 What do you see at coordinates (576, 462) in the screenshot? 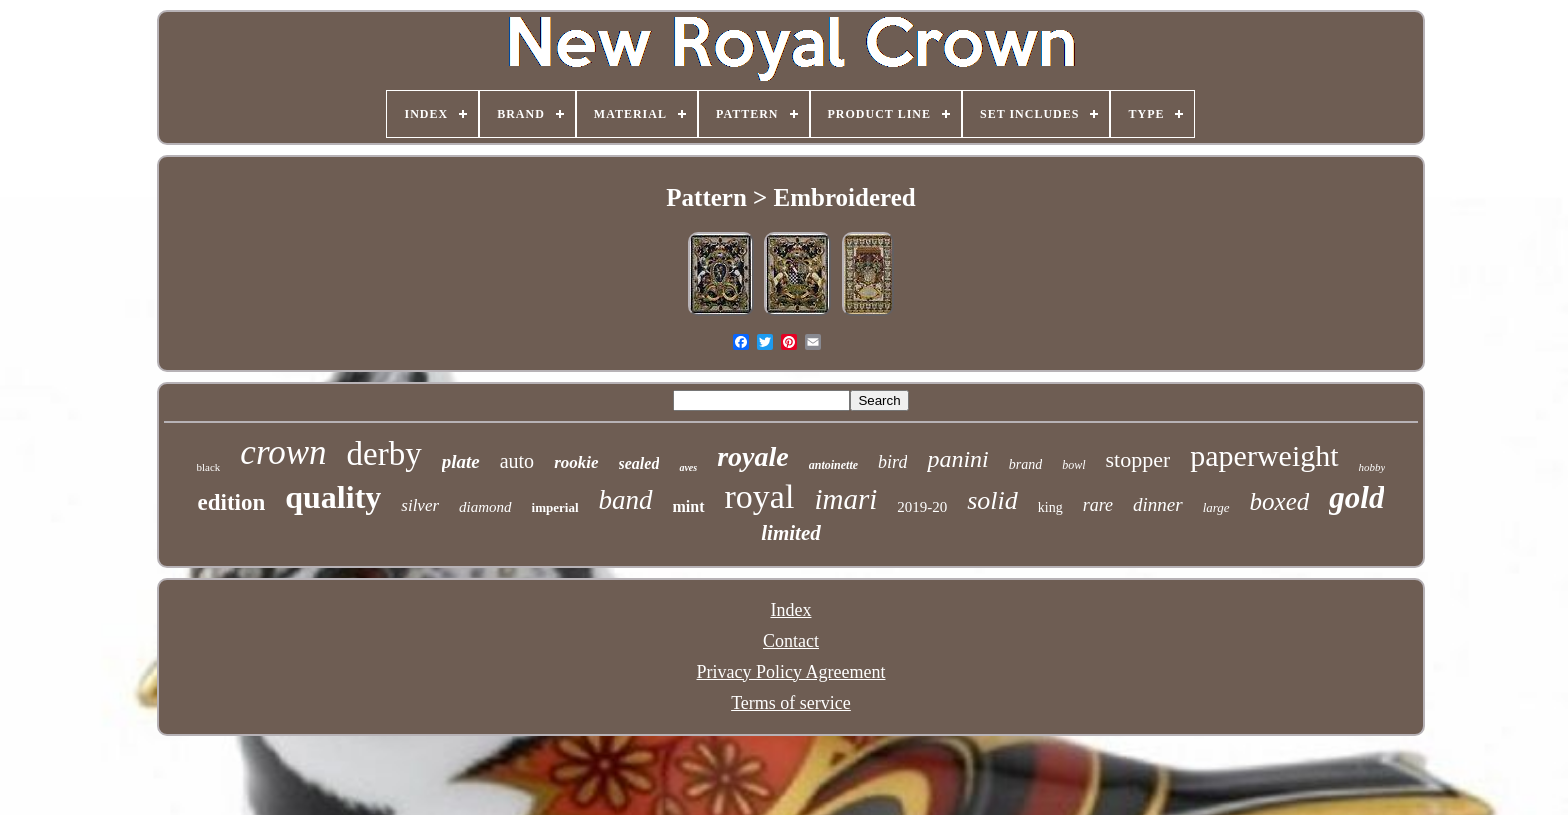
I see `rookie` at bounding box center [576, 462].